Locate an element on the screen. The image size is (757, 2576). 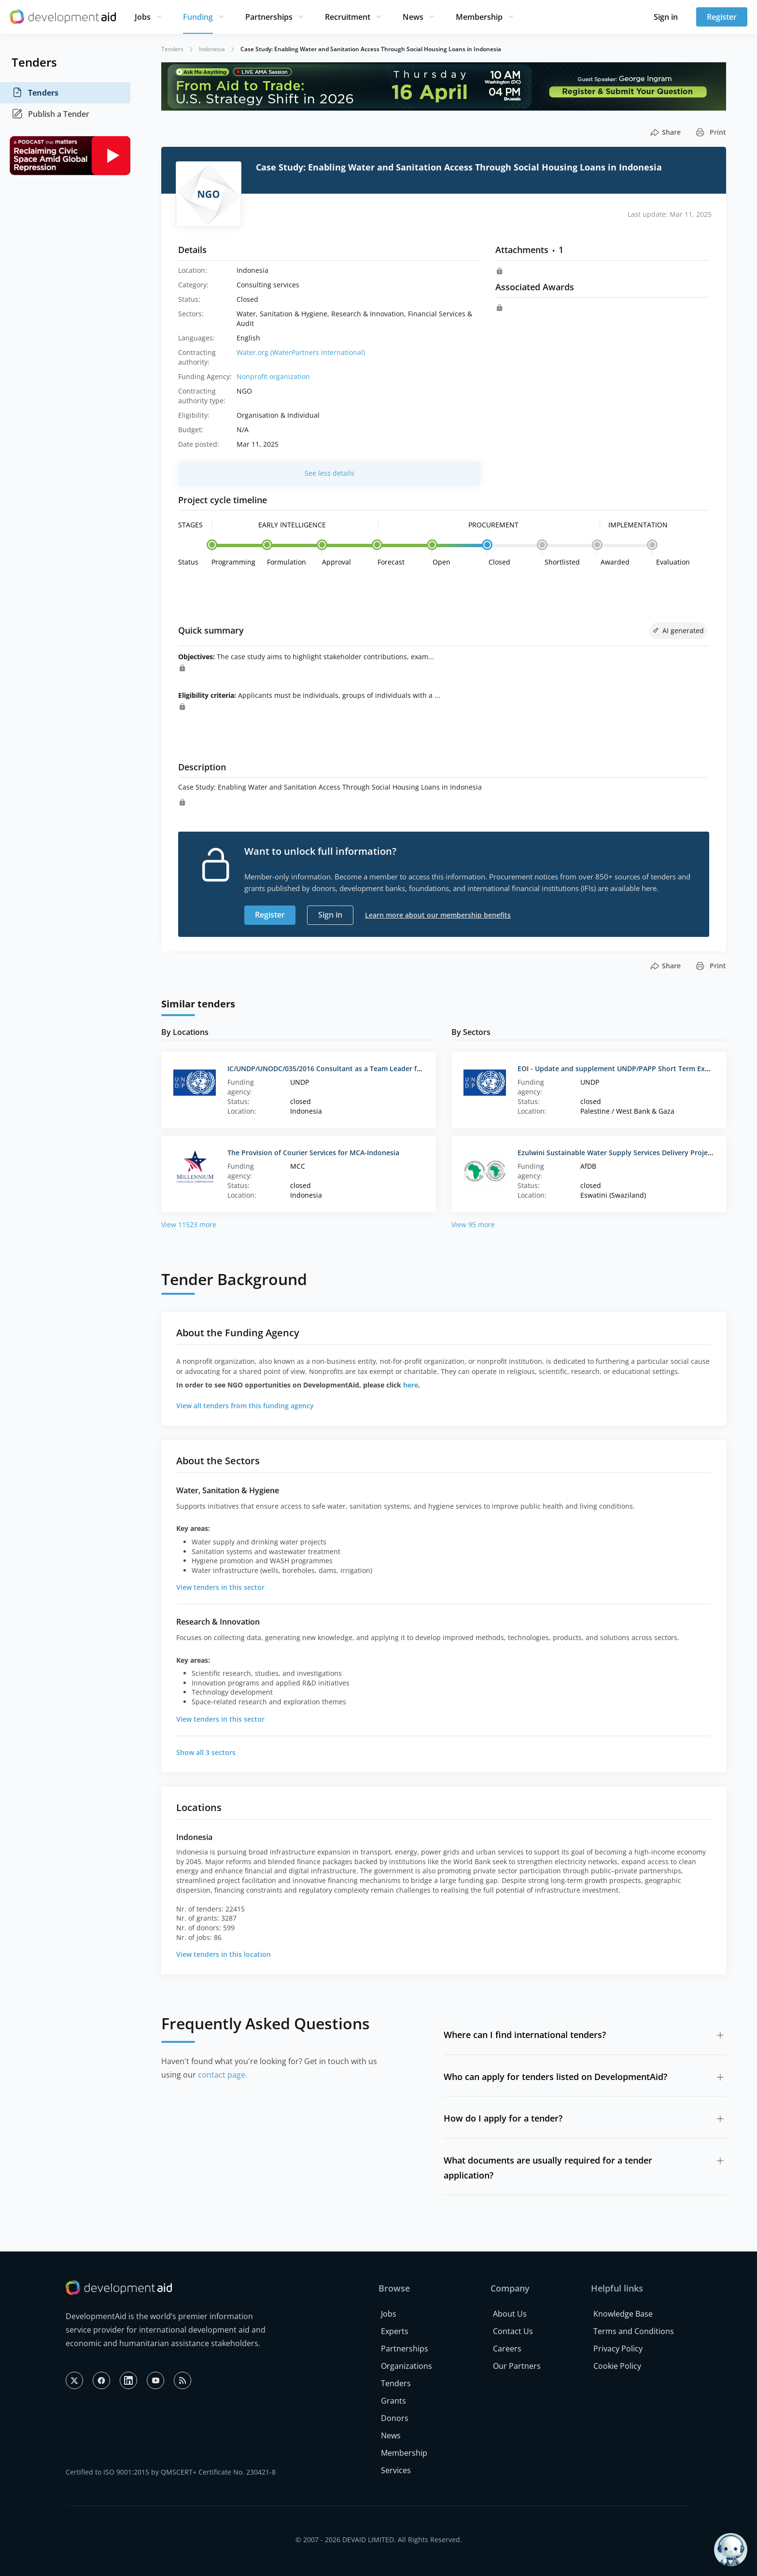
About Us is located at coordinates (510, 2313).